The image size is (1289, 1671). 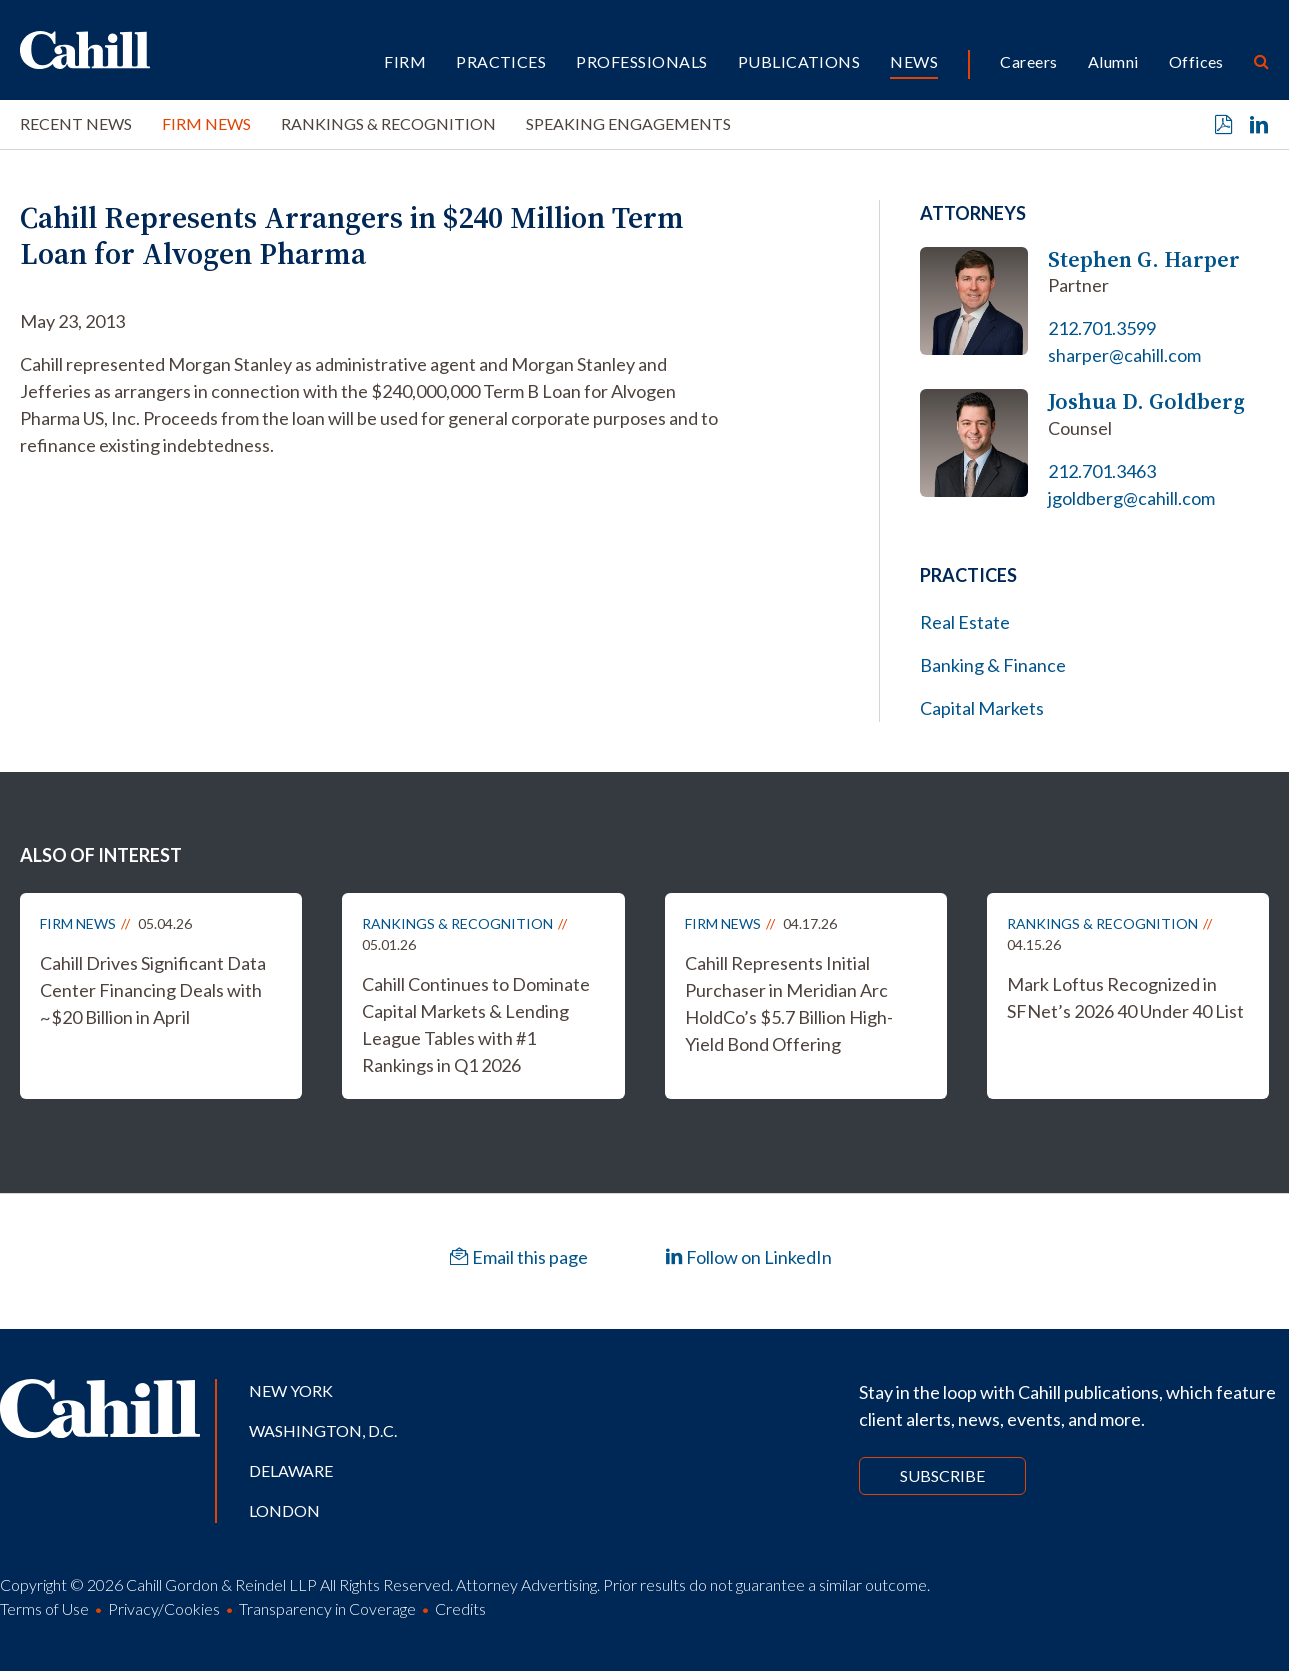 What do you see at coordinates (1125, 997) in the screenshot?
I see `Mark Loftus Recognized in SFNet’s 2026 40 Under 40 List` at bounding box center [1125, 997].